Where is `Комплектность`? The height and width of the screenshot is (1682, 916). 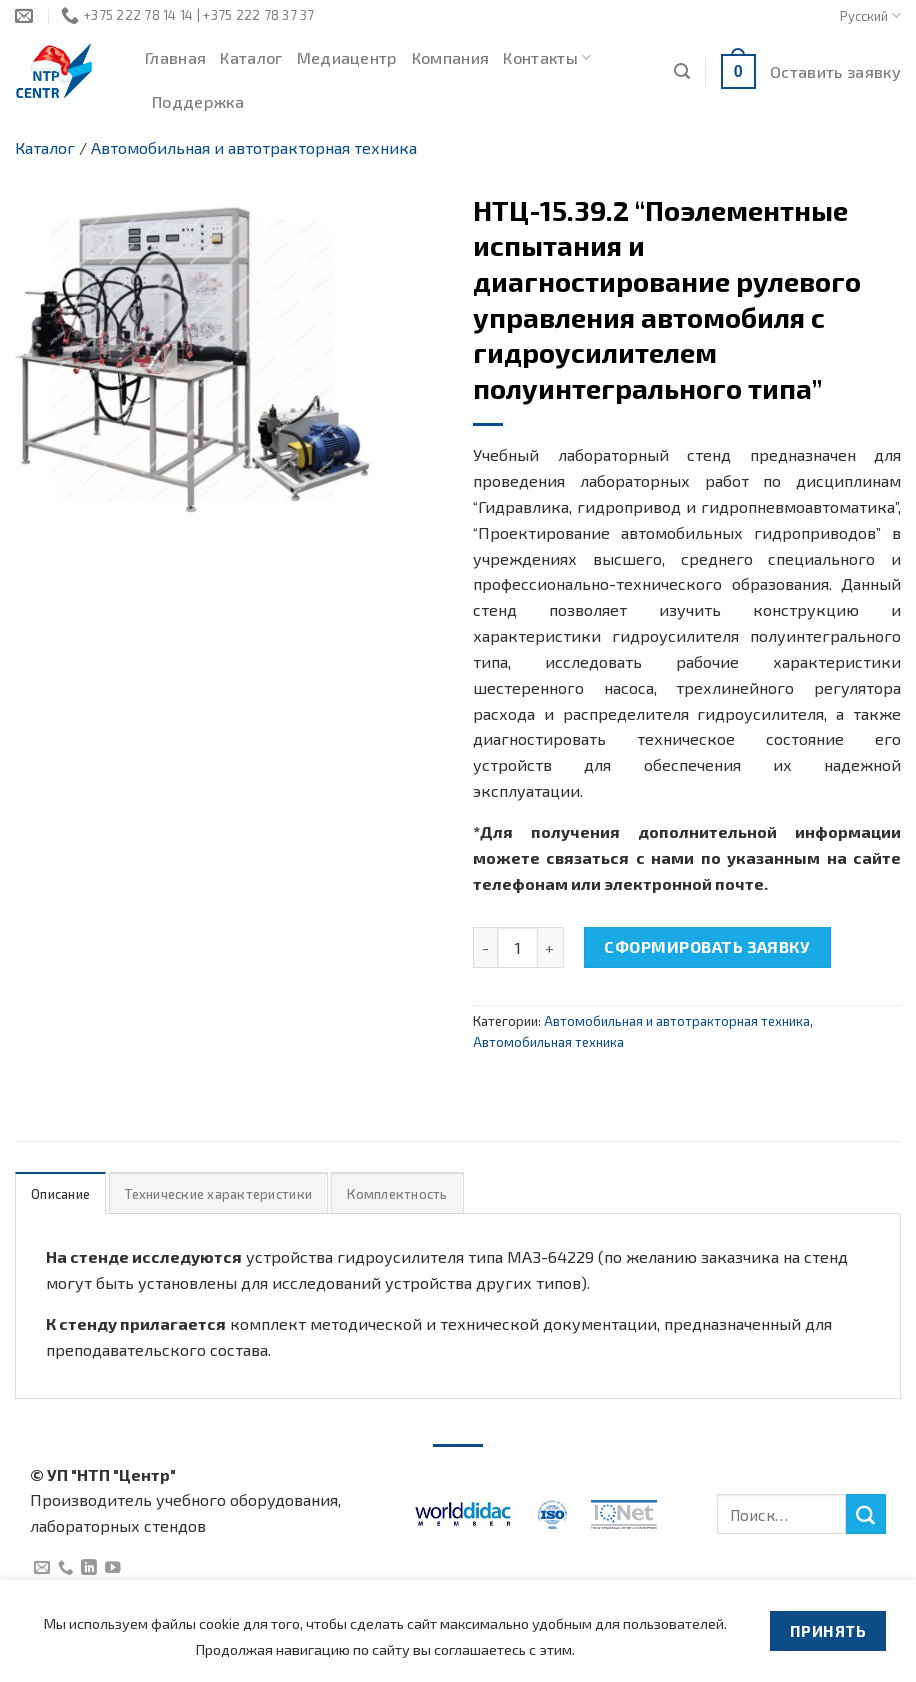 Комплектность is located at coordinates (397, 1194).